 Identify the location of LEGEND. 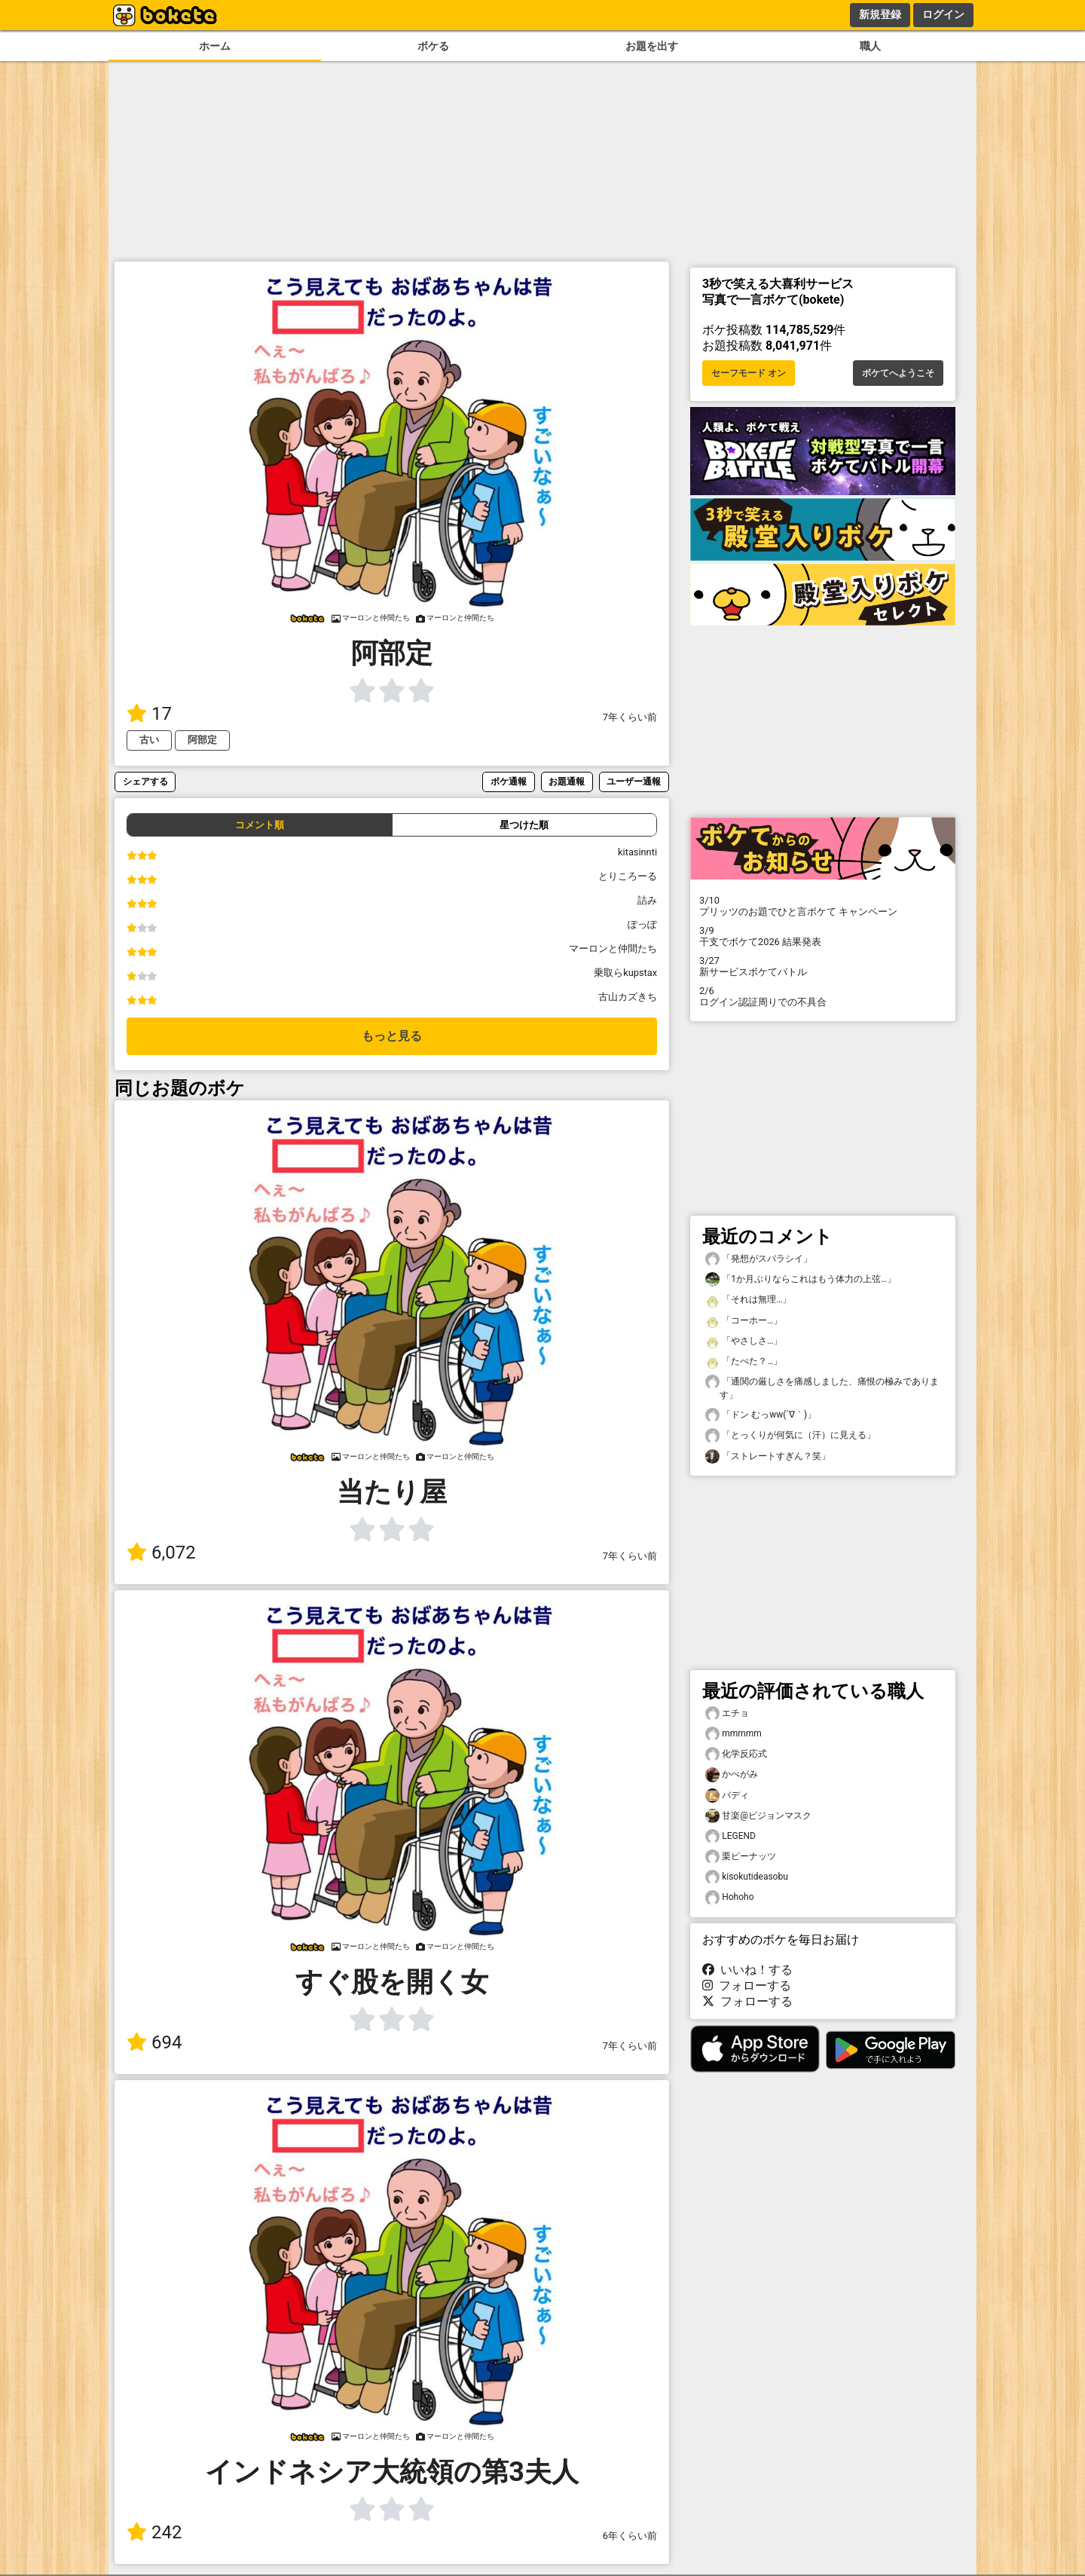
(730, 1836).